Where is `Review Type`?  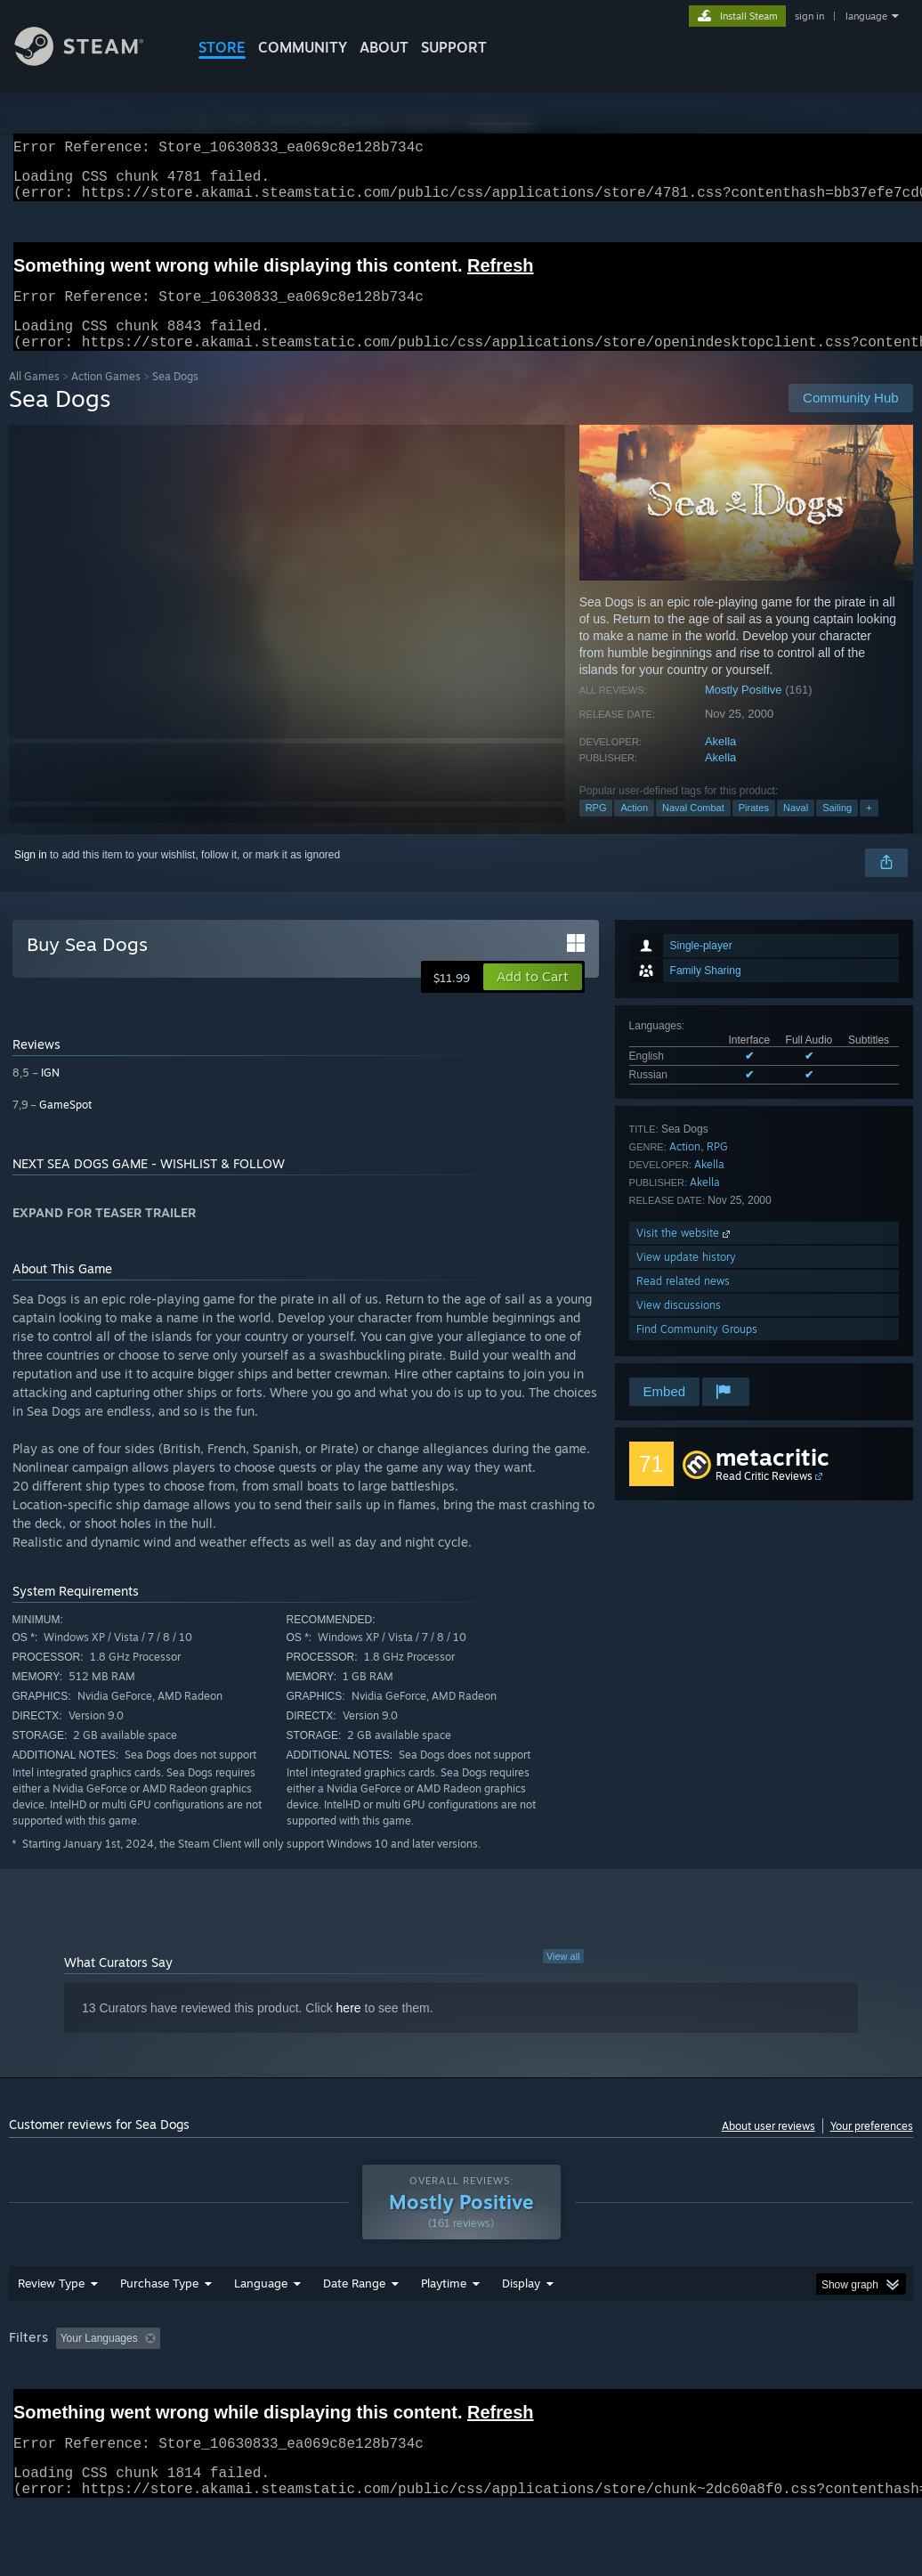 Review Type is located at coordinates (51, 2329).